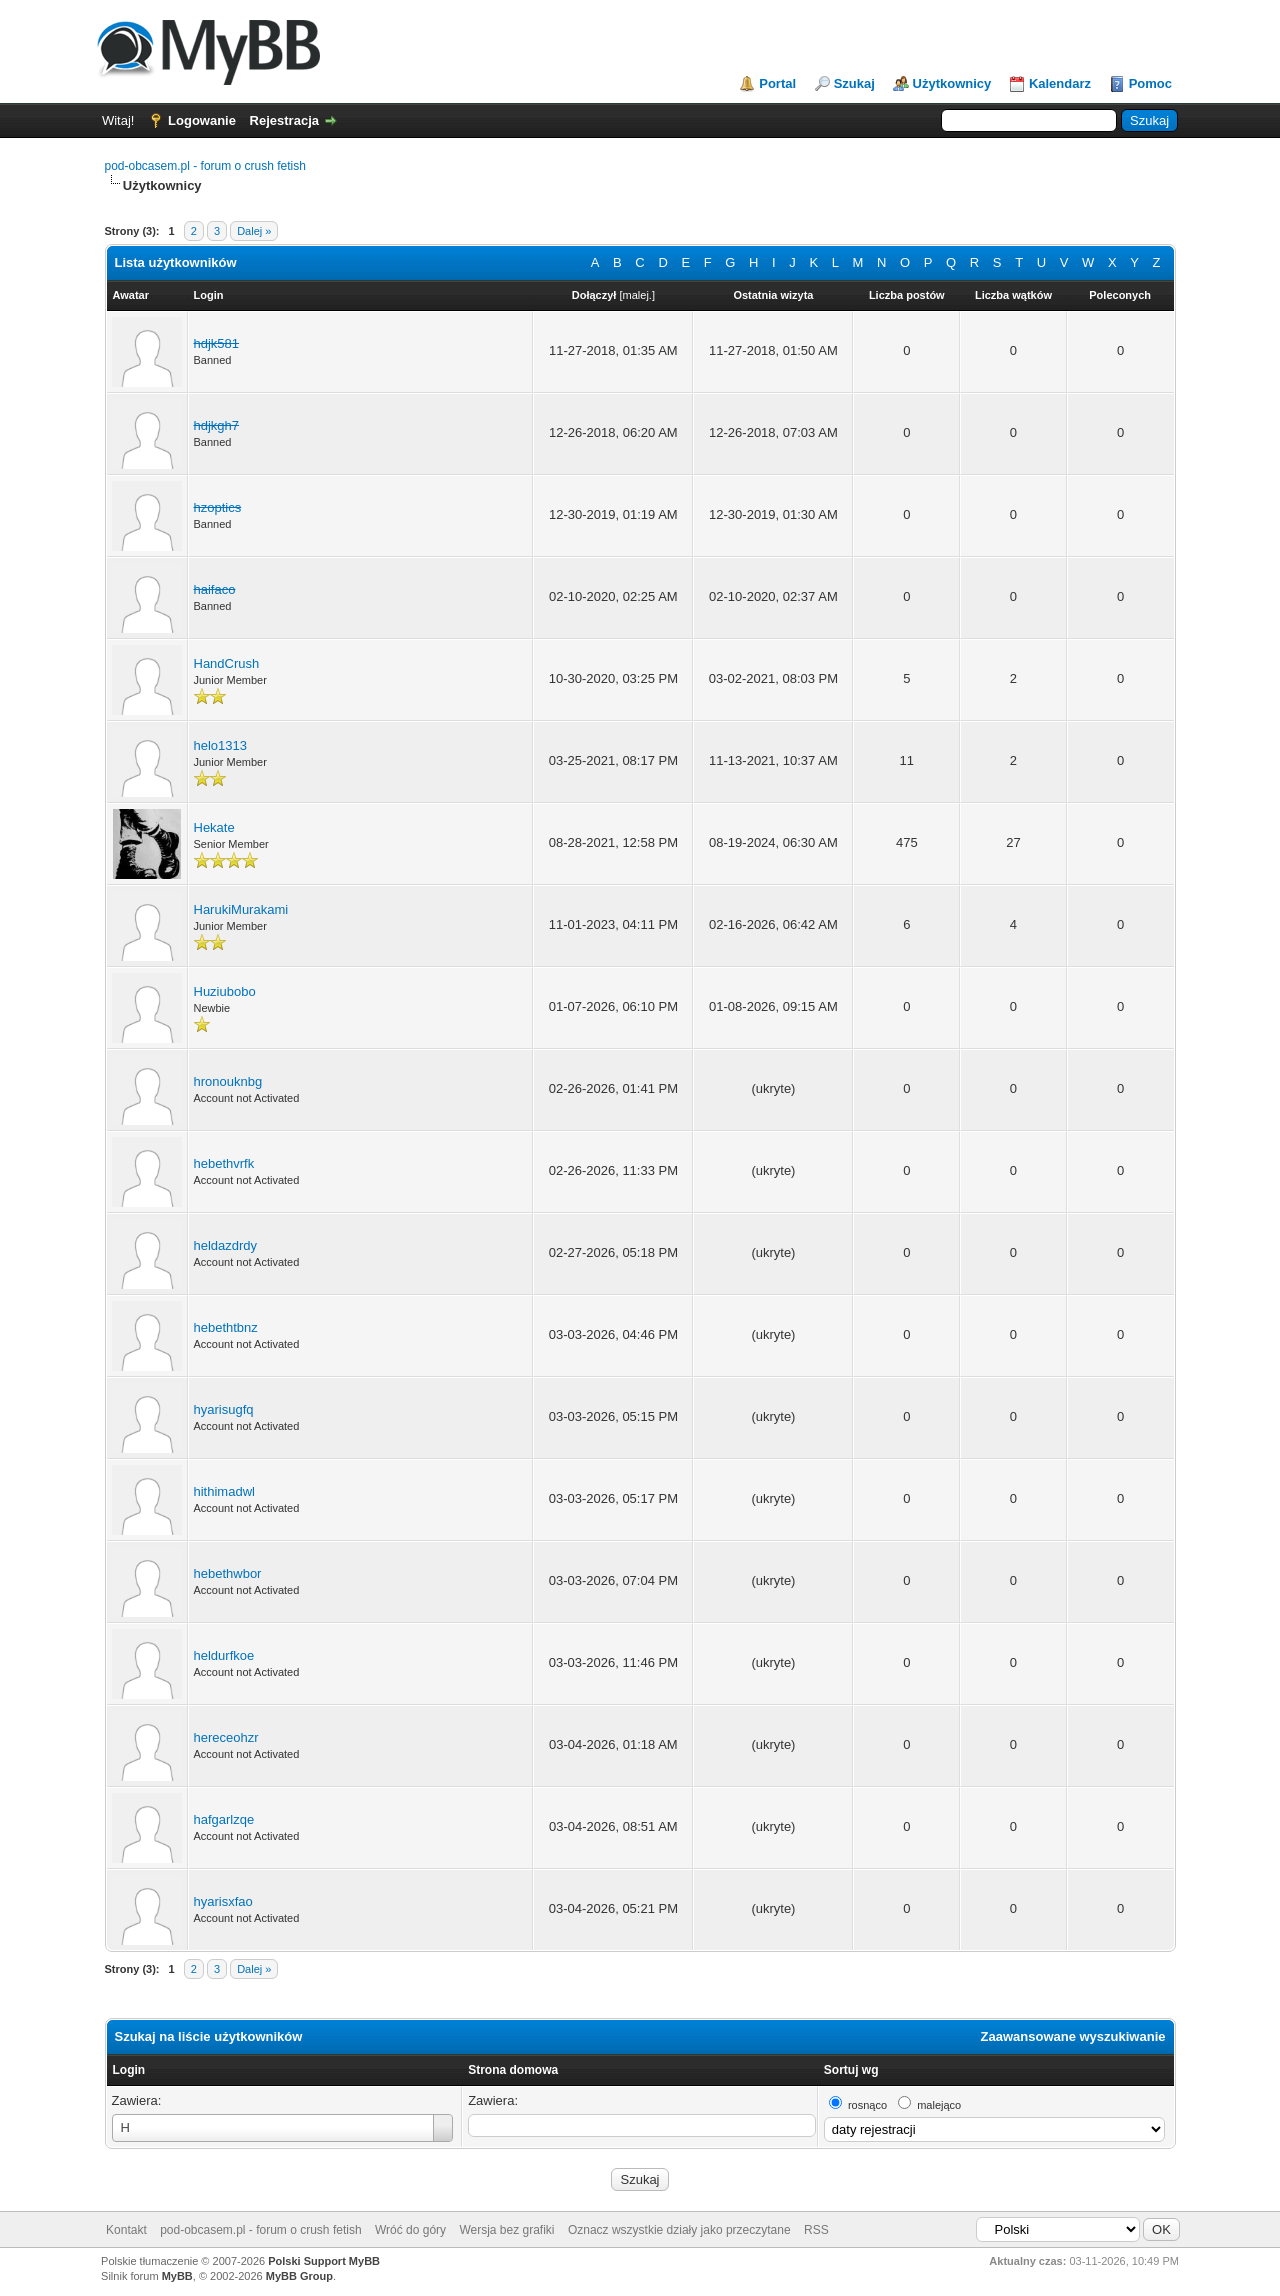  Describe the element at coordinates (221, 745) in the screenshot. I see `helo1313` at that location.